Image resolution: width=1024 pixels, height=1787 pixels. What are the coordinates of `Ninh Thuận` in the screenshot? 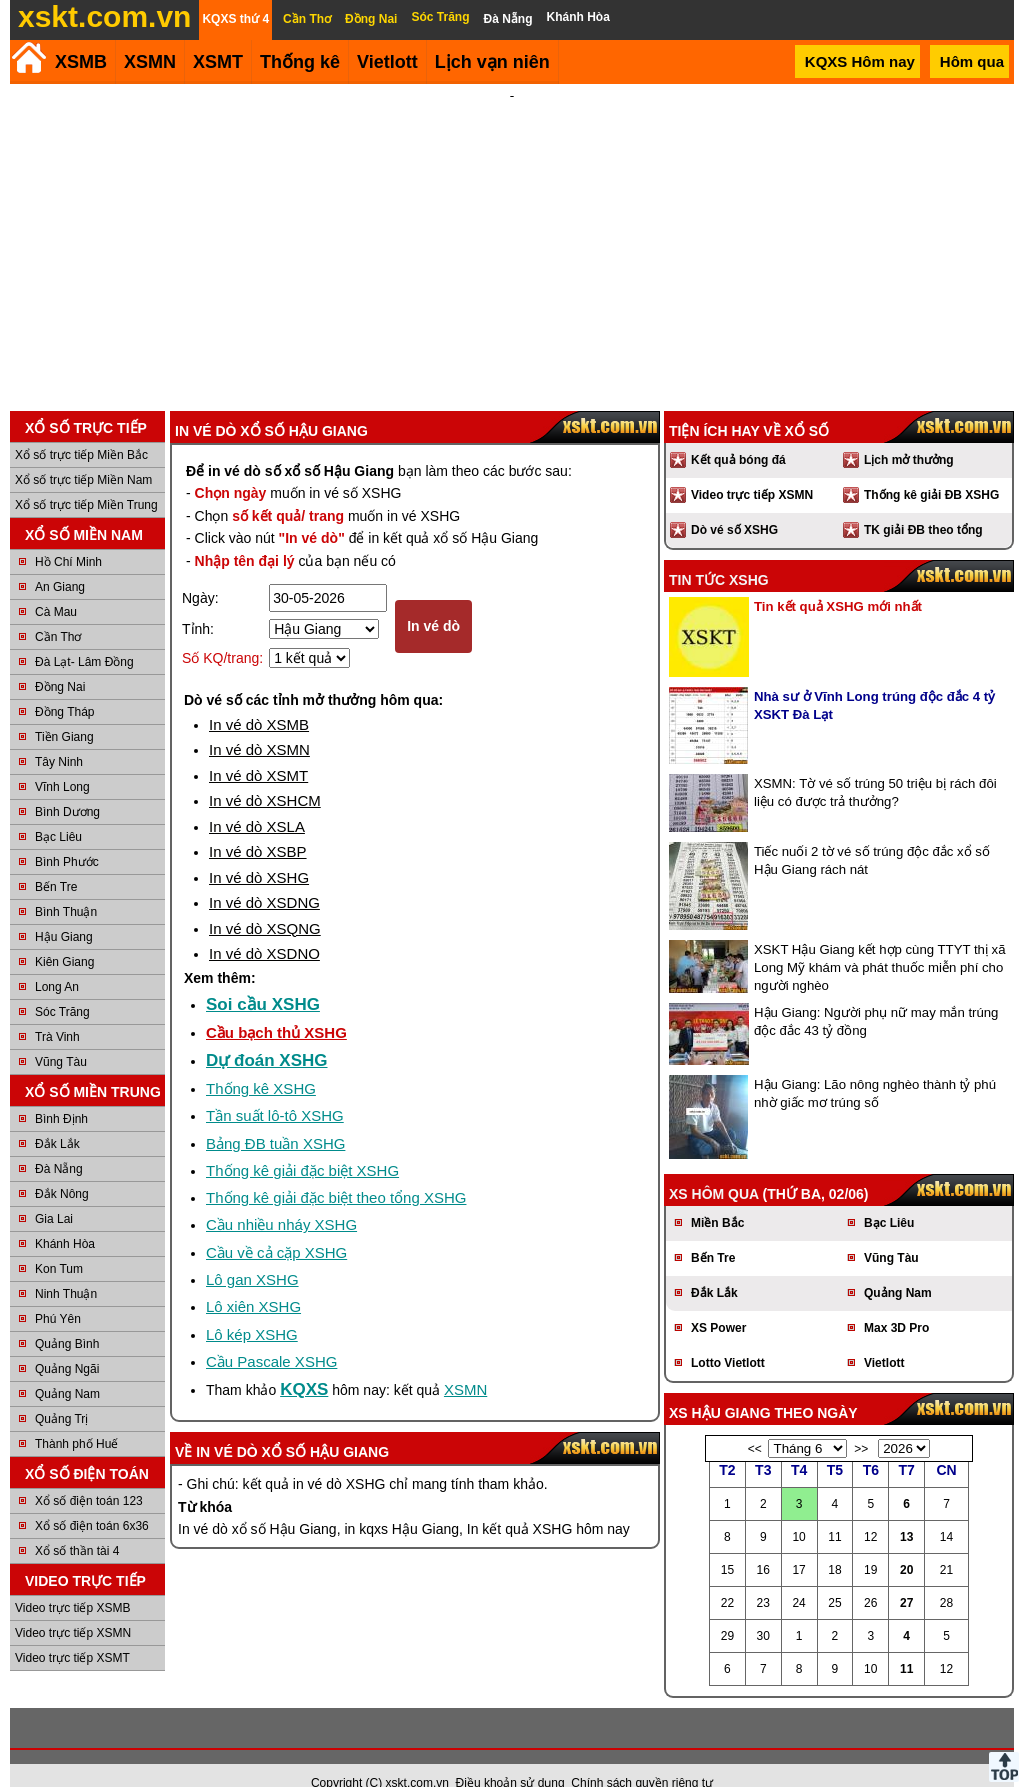 It's located at (66, 1267).